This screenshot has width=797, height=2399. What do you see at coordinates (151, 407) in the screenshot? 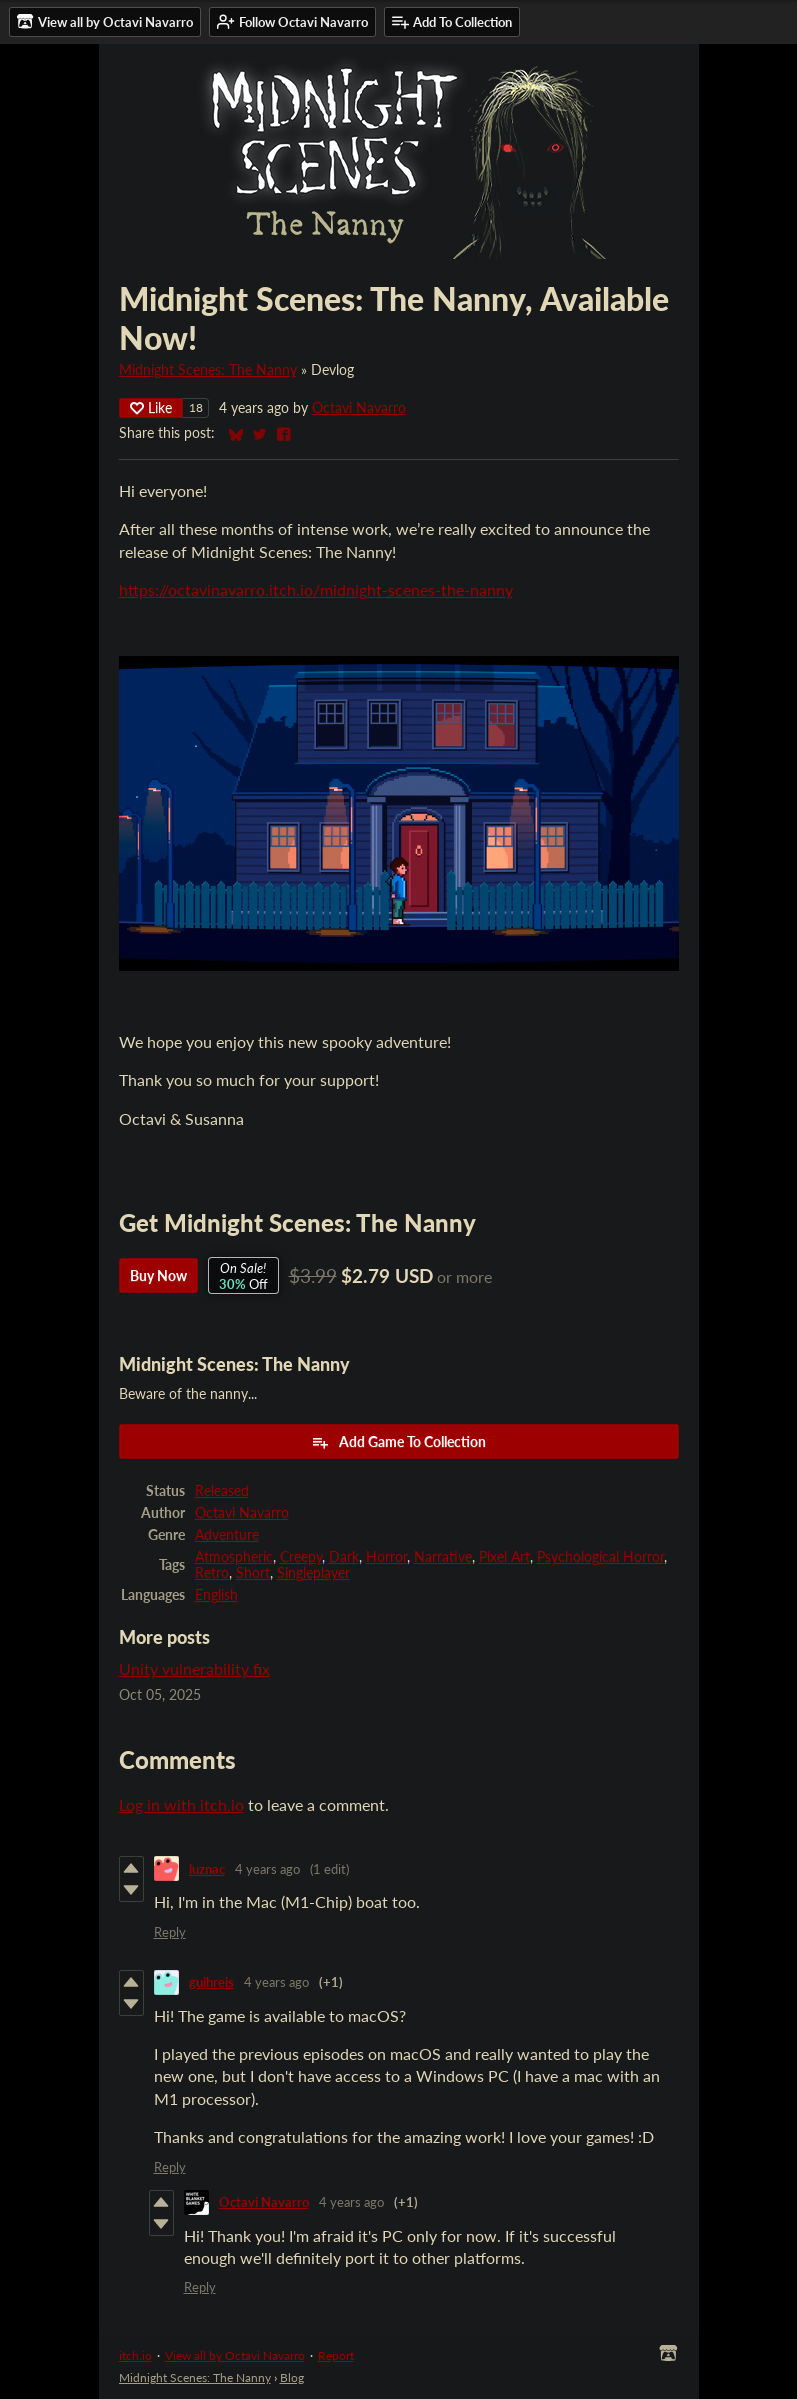
I see `Like` at bounding box center [151, 407].